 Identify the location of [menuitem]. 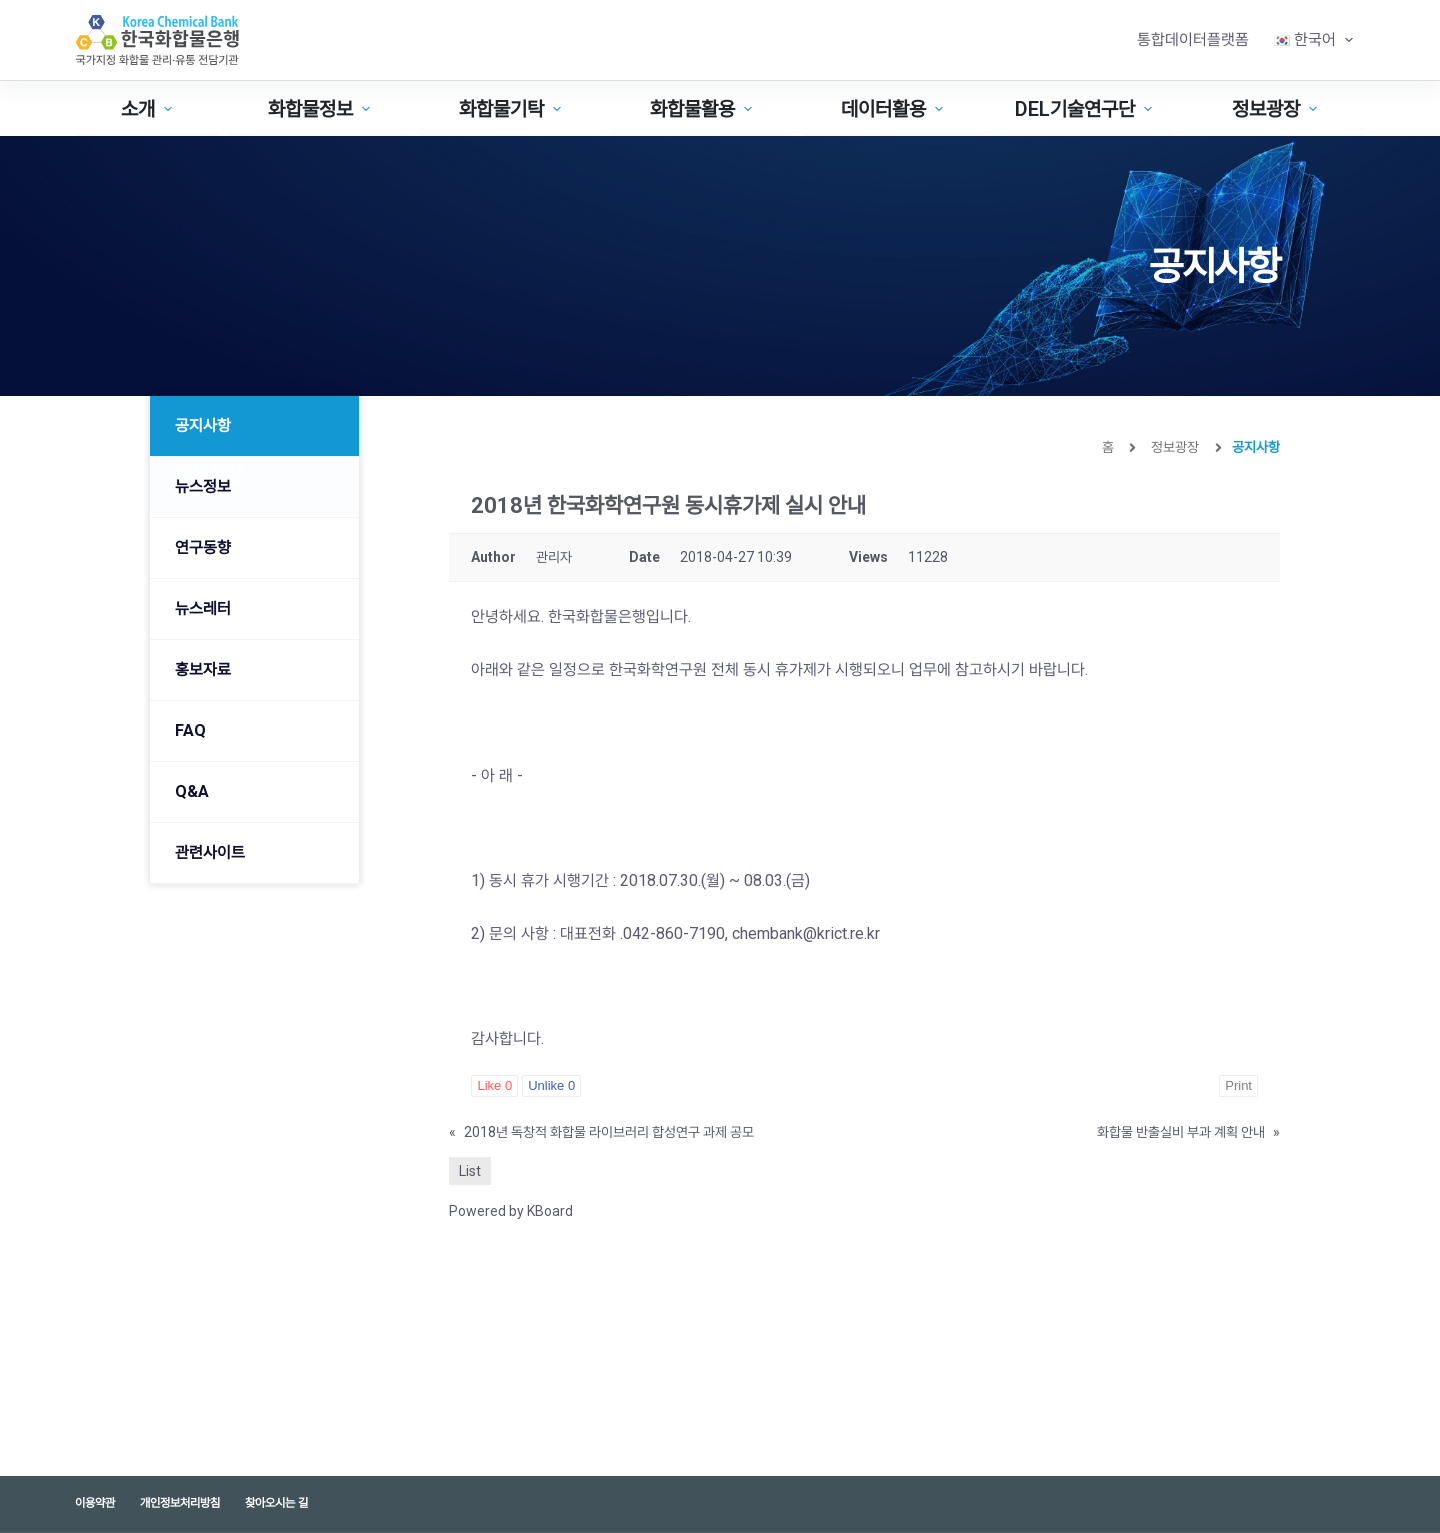
(1313, 40).